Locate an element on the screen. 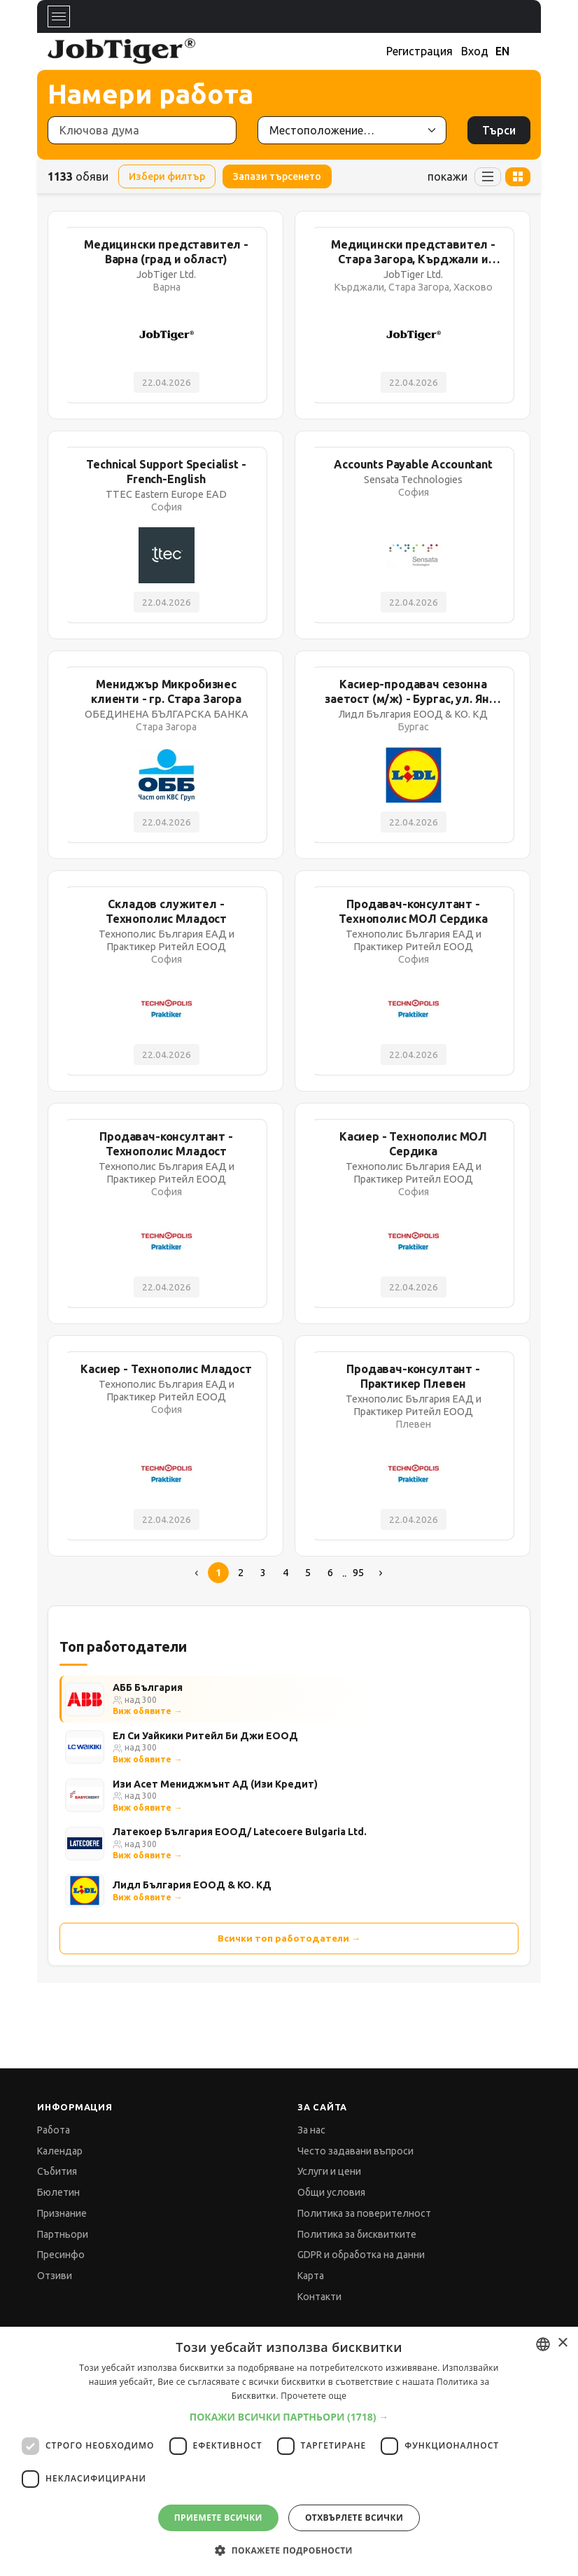  Календар is located at coordinates (60, 2151).